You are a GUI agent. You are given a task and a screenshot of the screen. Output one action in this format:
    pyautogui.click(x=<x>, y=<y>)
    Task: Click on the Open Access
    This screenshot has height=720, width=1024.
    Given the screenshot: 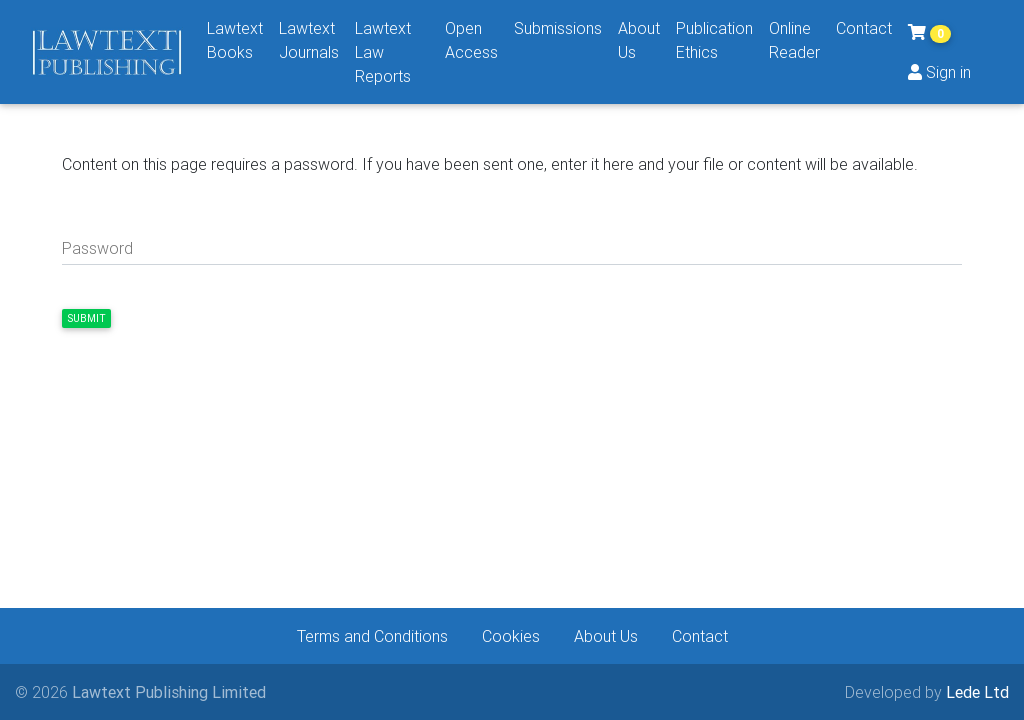 What is the action you would take?
    pyautogui.click(x=471, y=40)
    